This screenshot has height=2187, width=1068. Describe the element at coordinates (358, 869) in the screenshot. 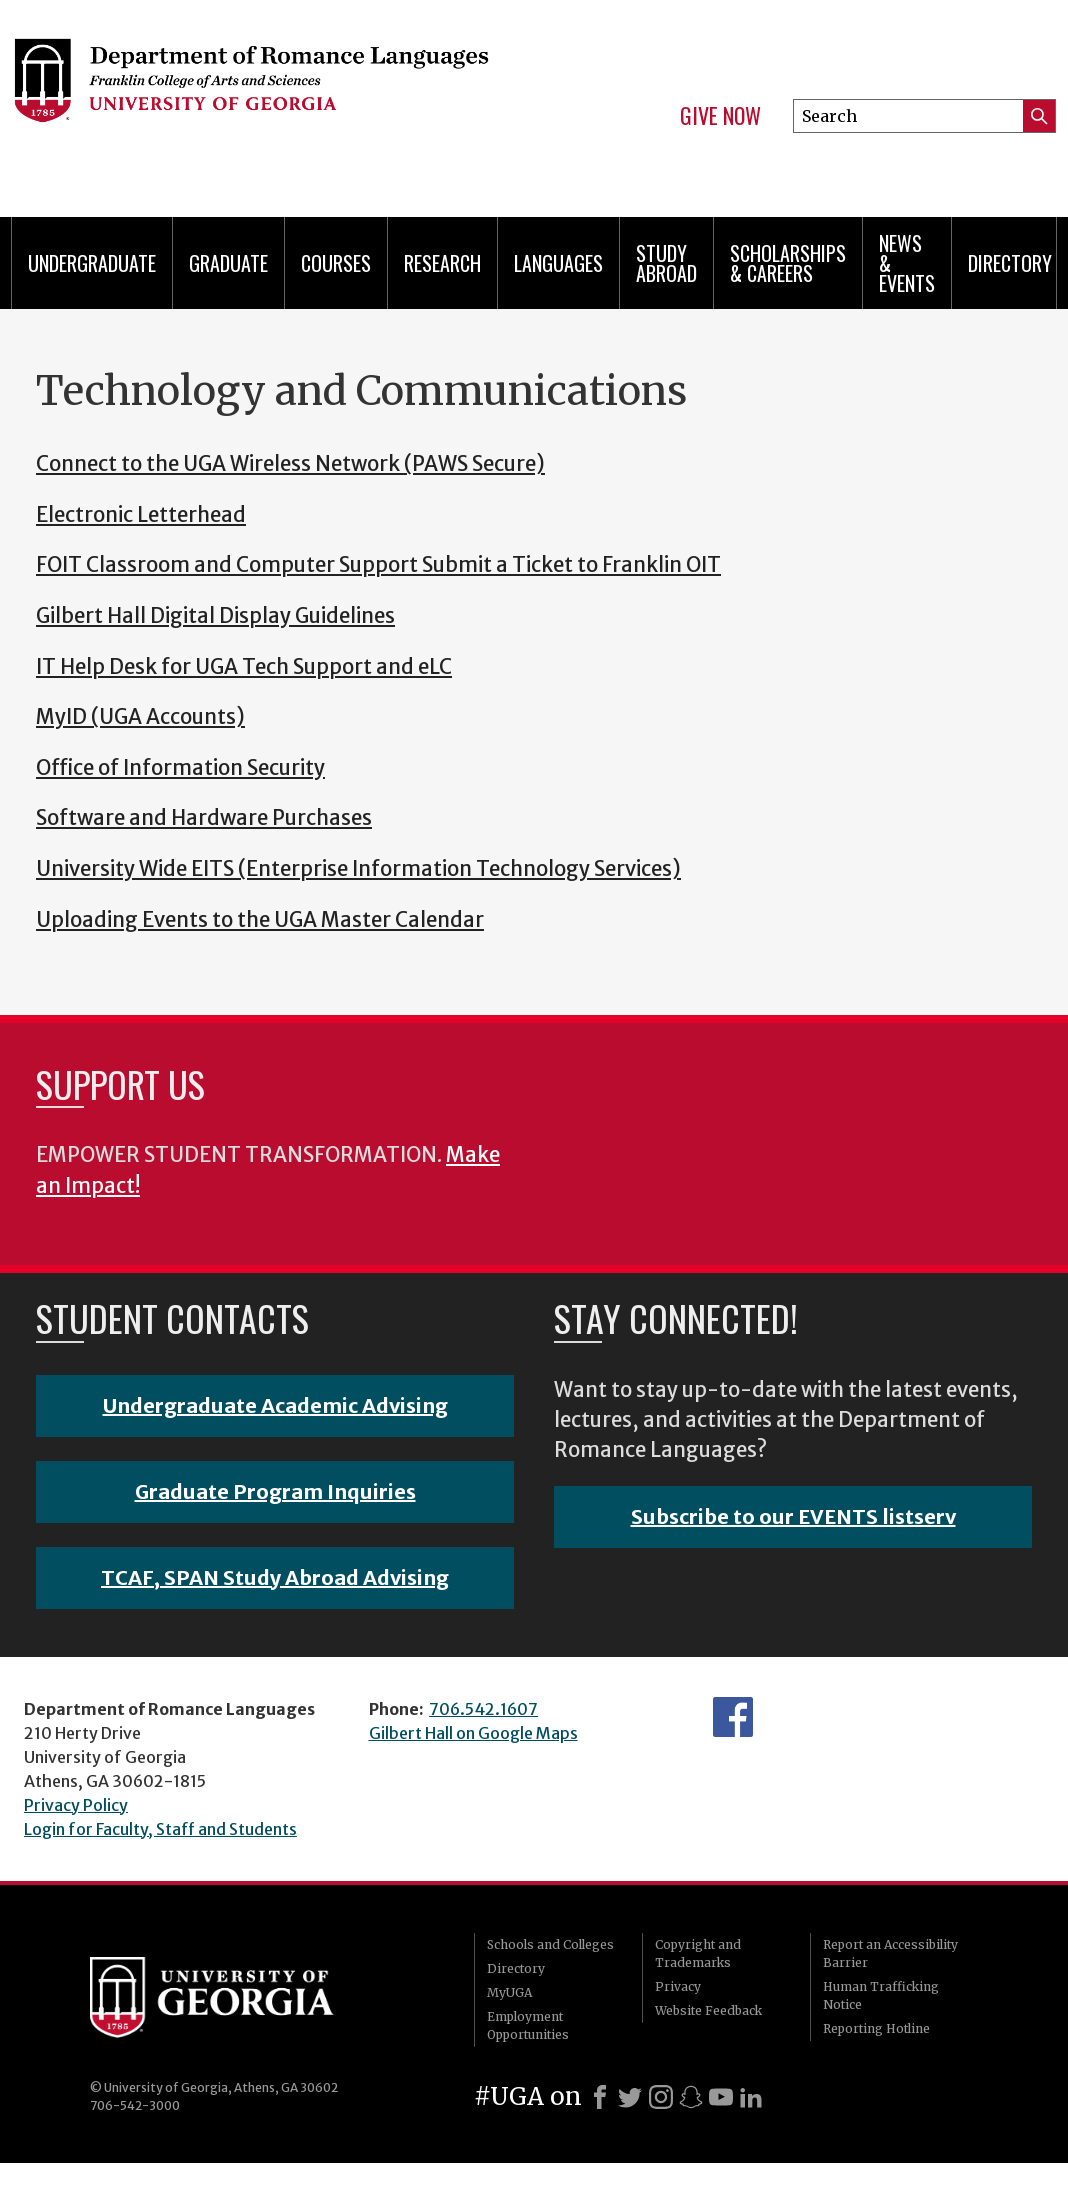

I see `University Wide EITS (Enterprise Information Technology Services)` at that location.